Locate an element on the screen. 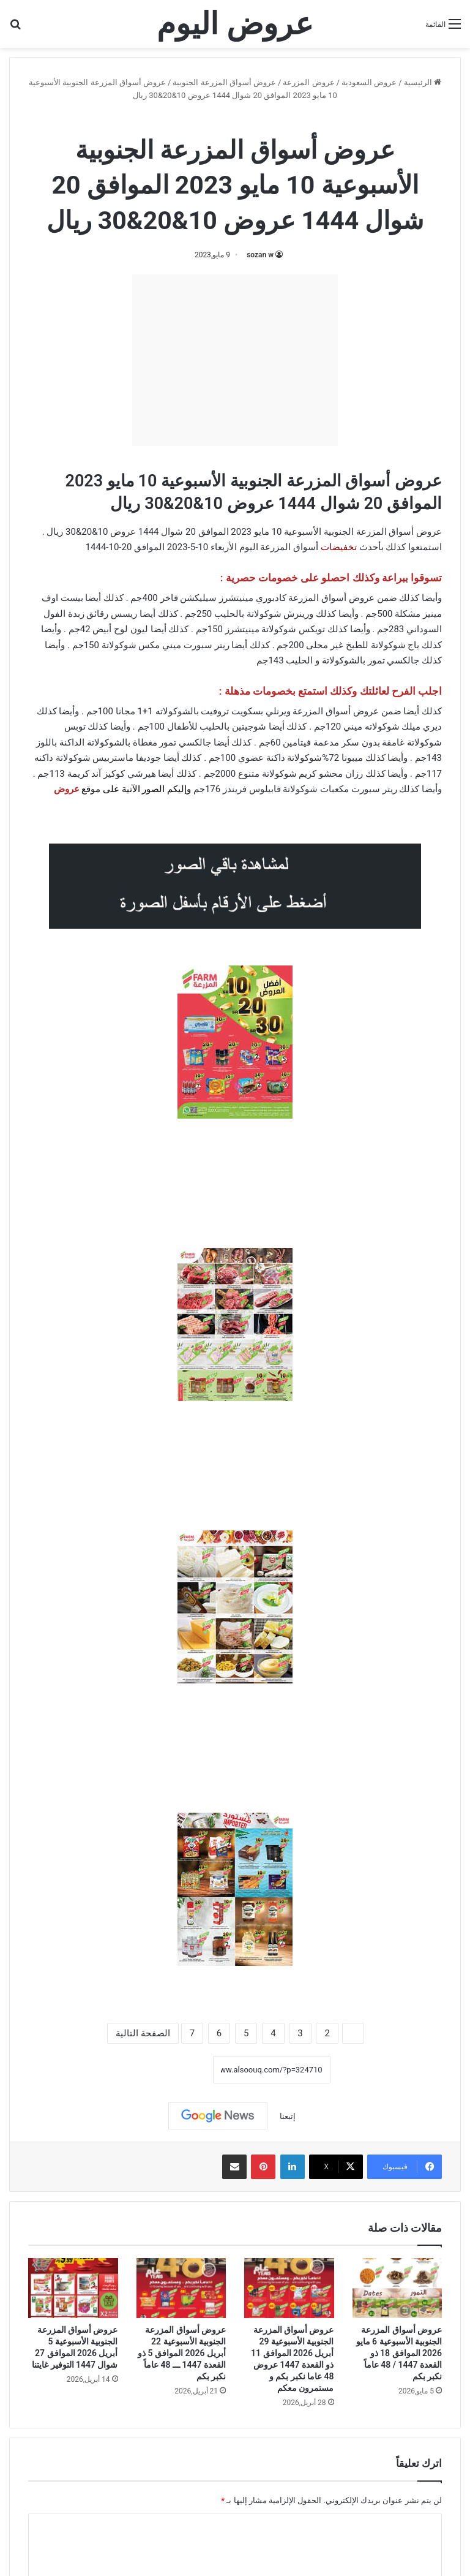  عروض المزرعة is located at coordinates (308, 82).